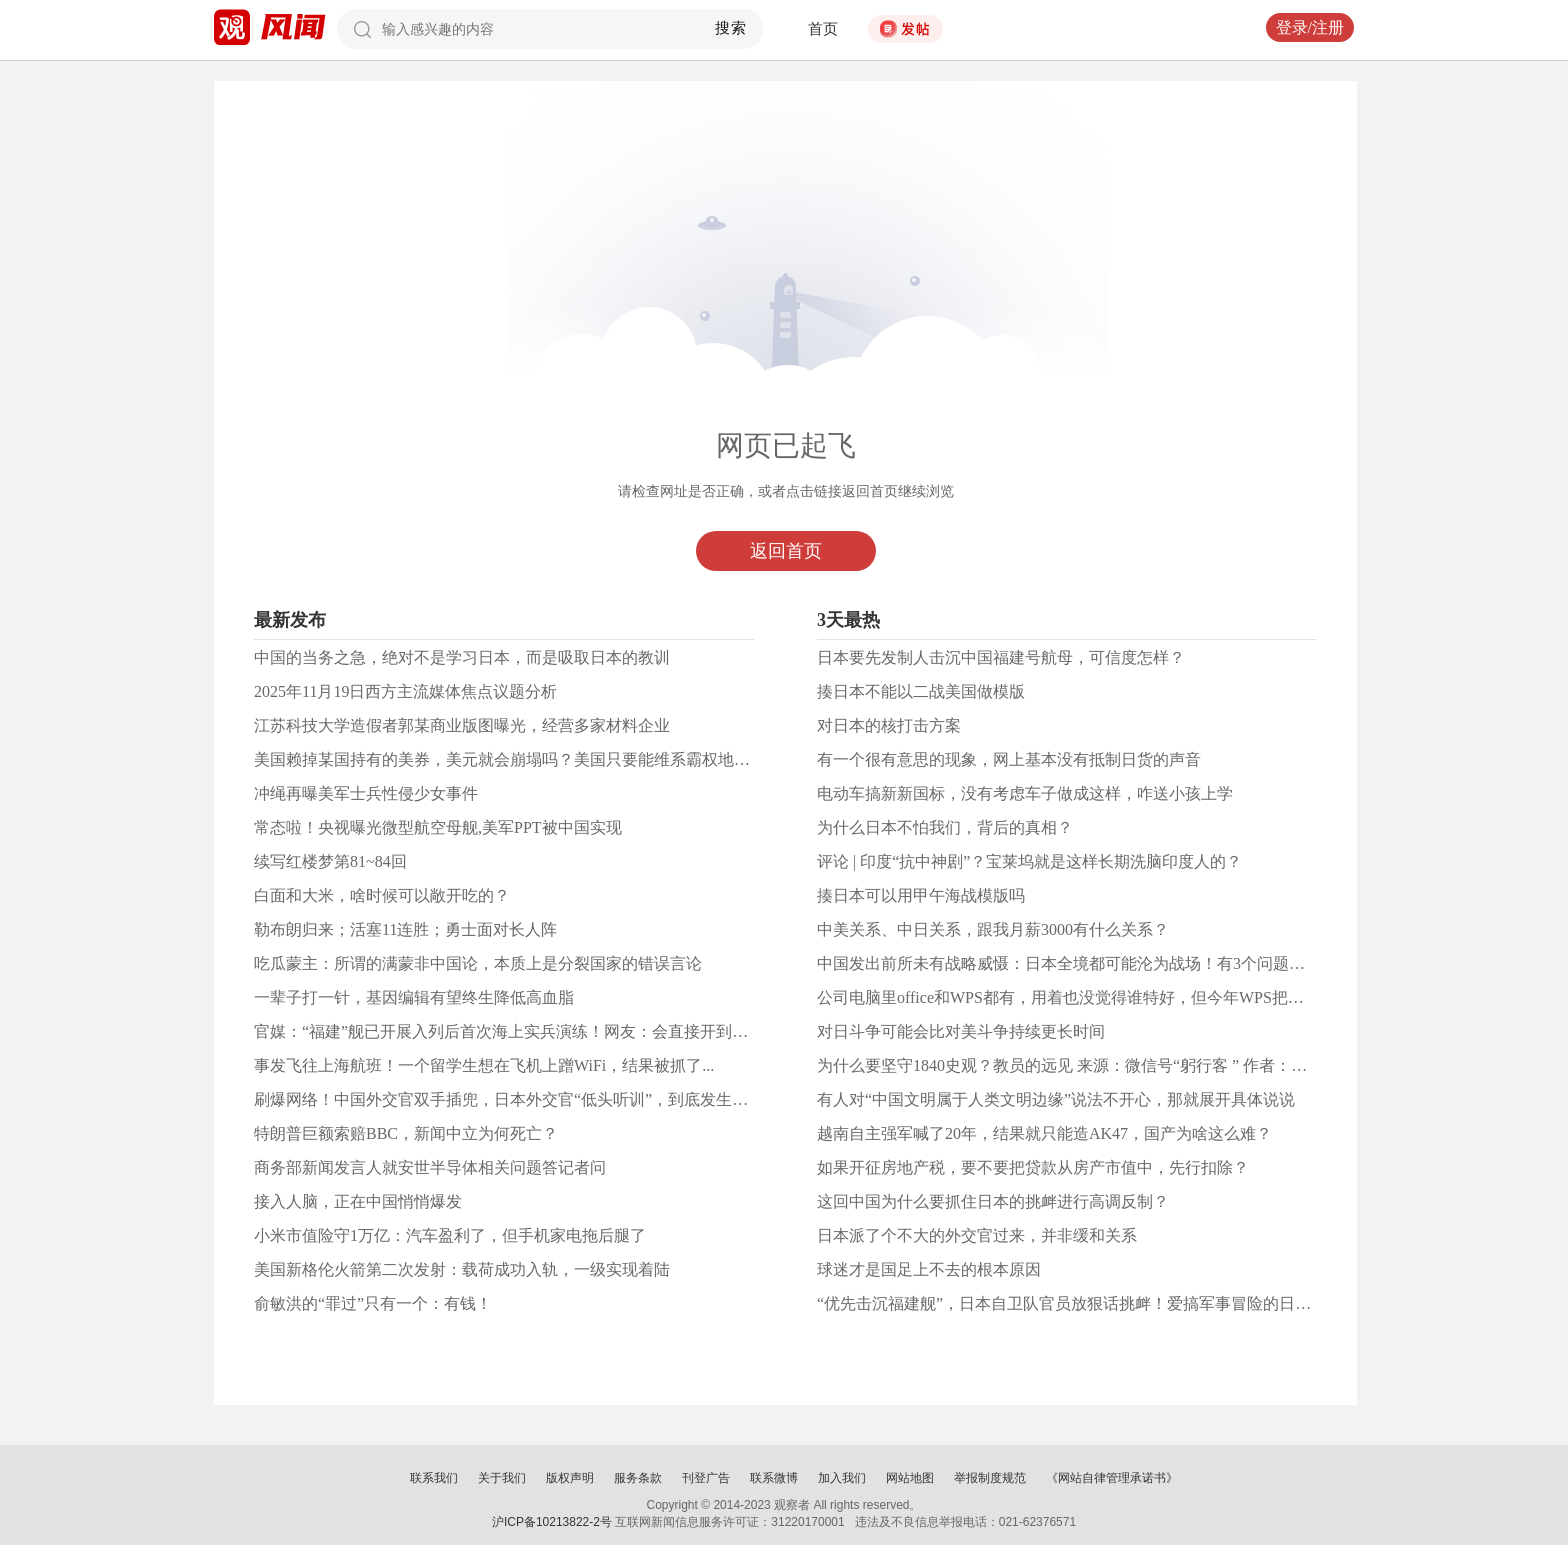 The height and width of the screenshot is (1545, 1568). I want to click on 联系我们, so click(434, 1478).